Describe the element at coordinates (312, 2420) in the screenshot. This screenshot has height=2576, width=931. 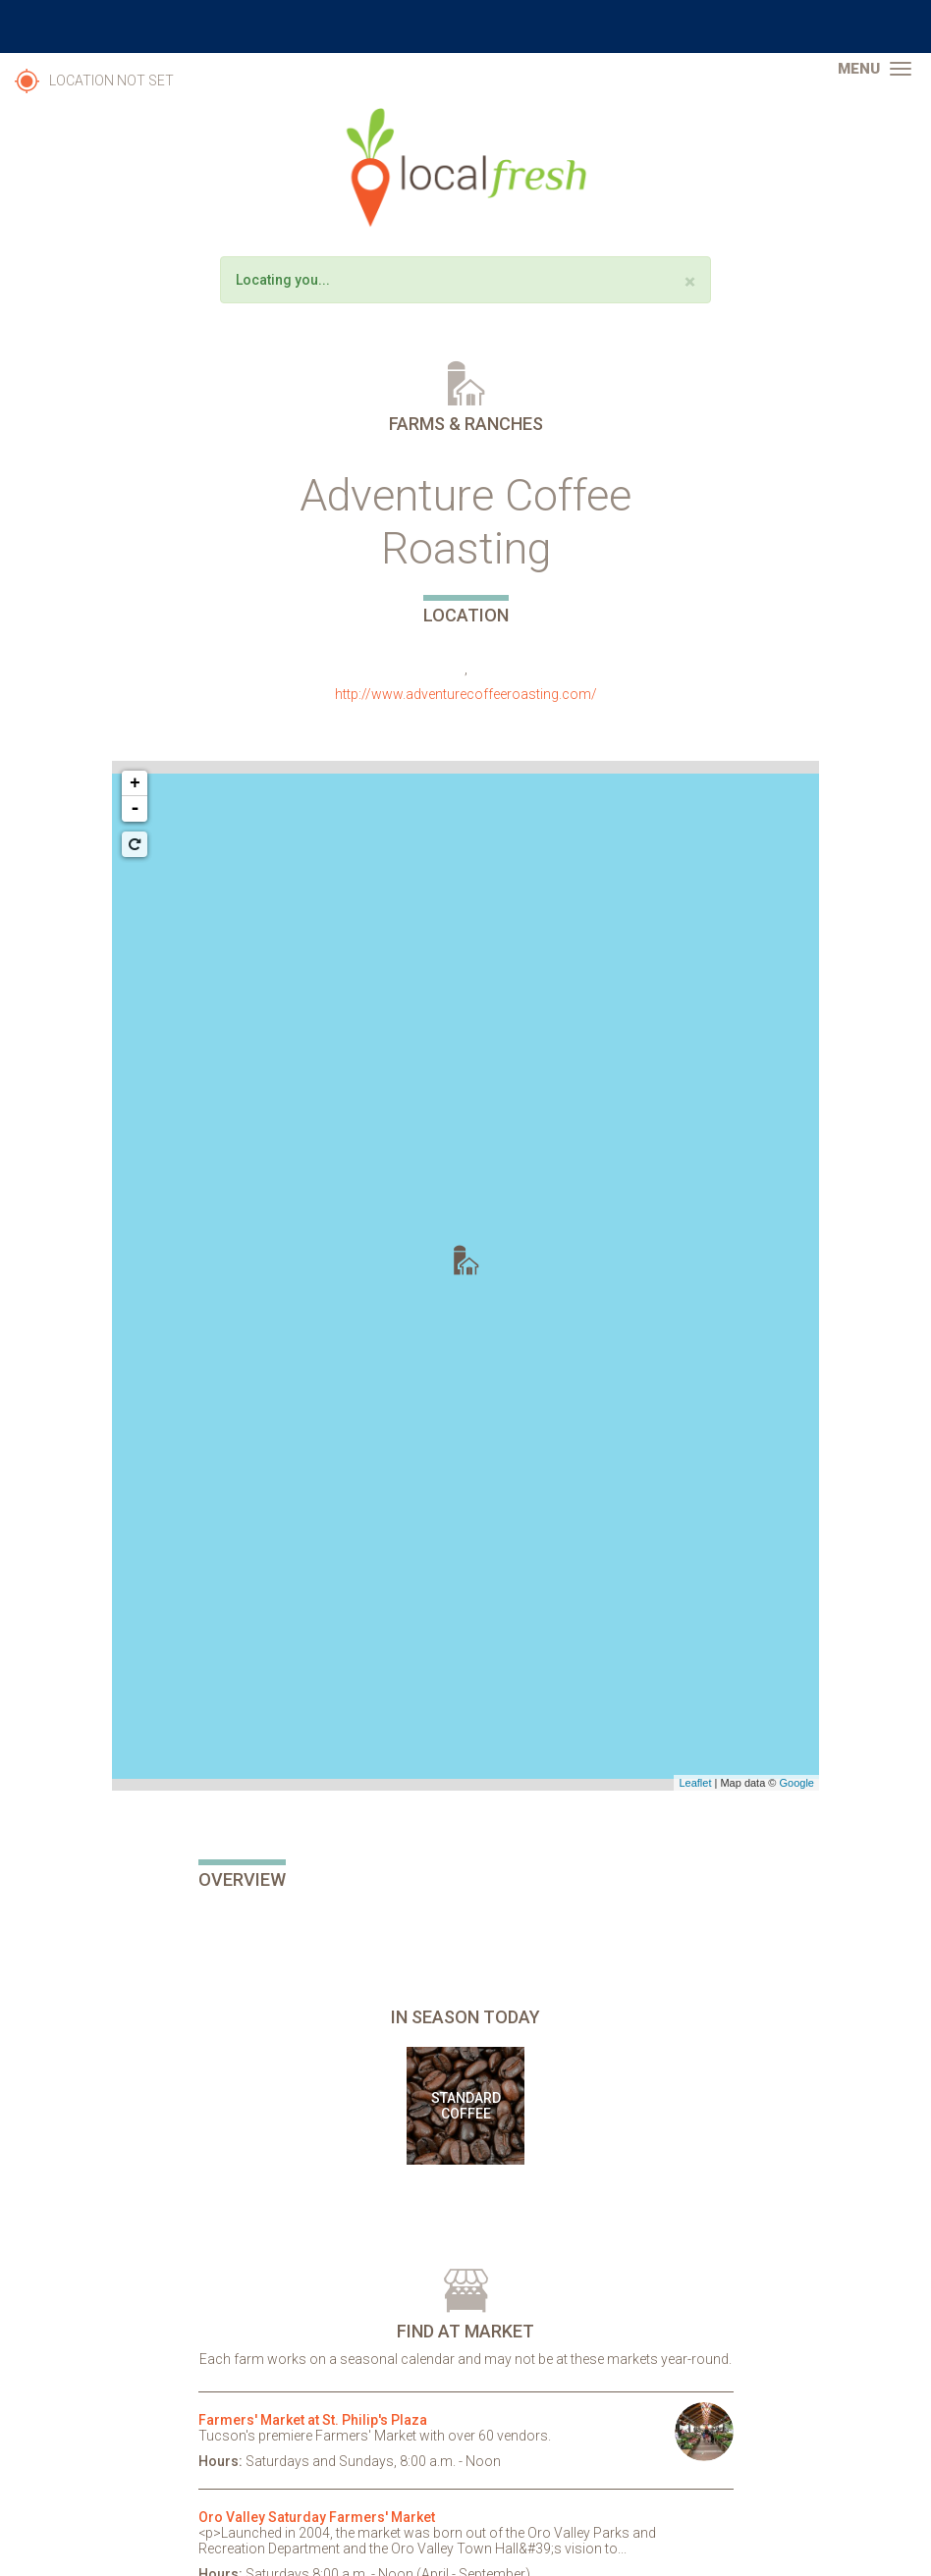
I see `Farmers' Market at St. Philip's Plaza` at that location.